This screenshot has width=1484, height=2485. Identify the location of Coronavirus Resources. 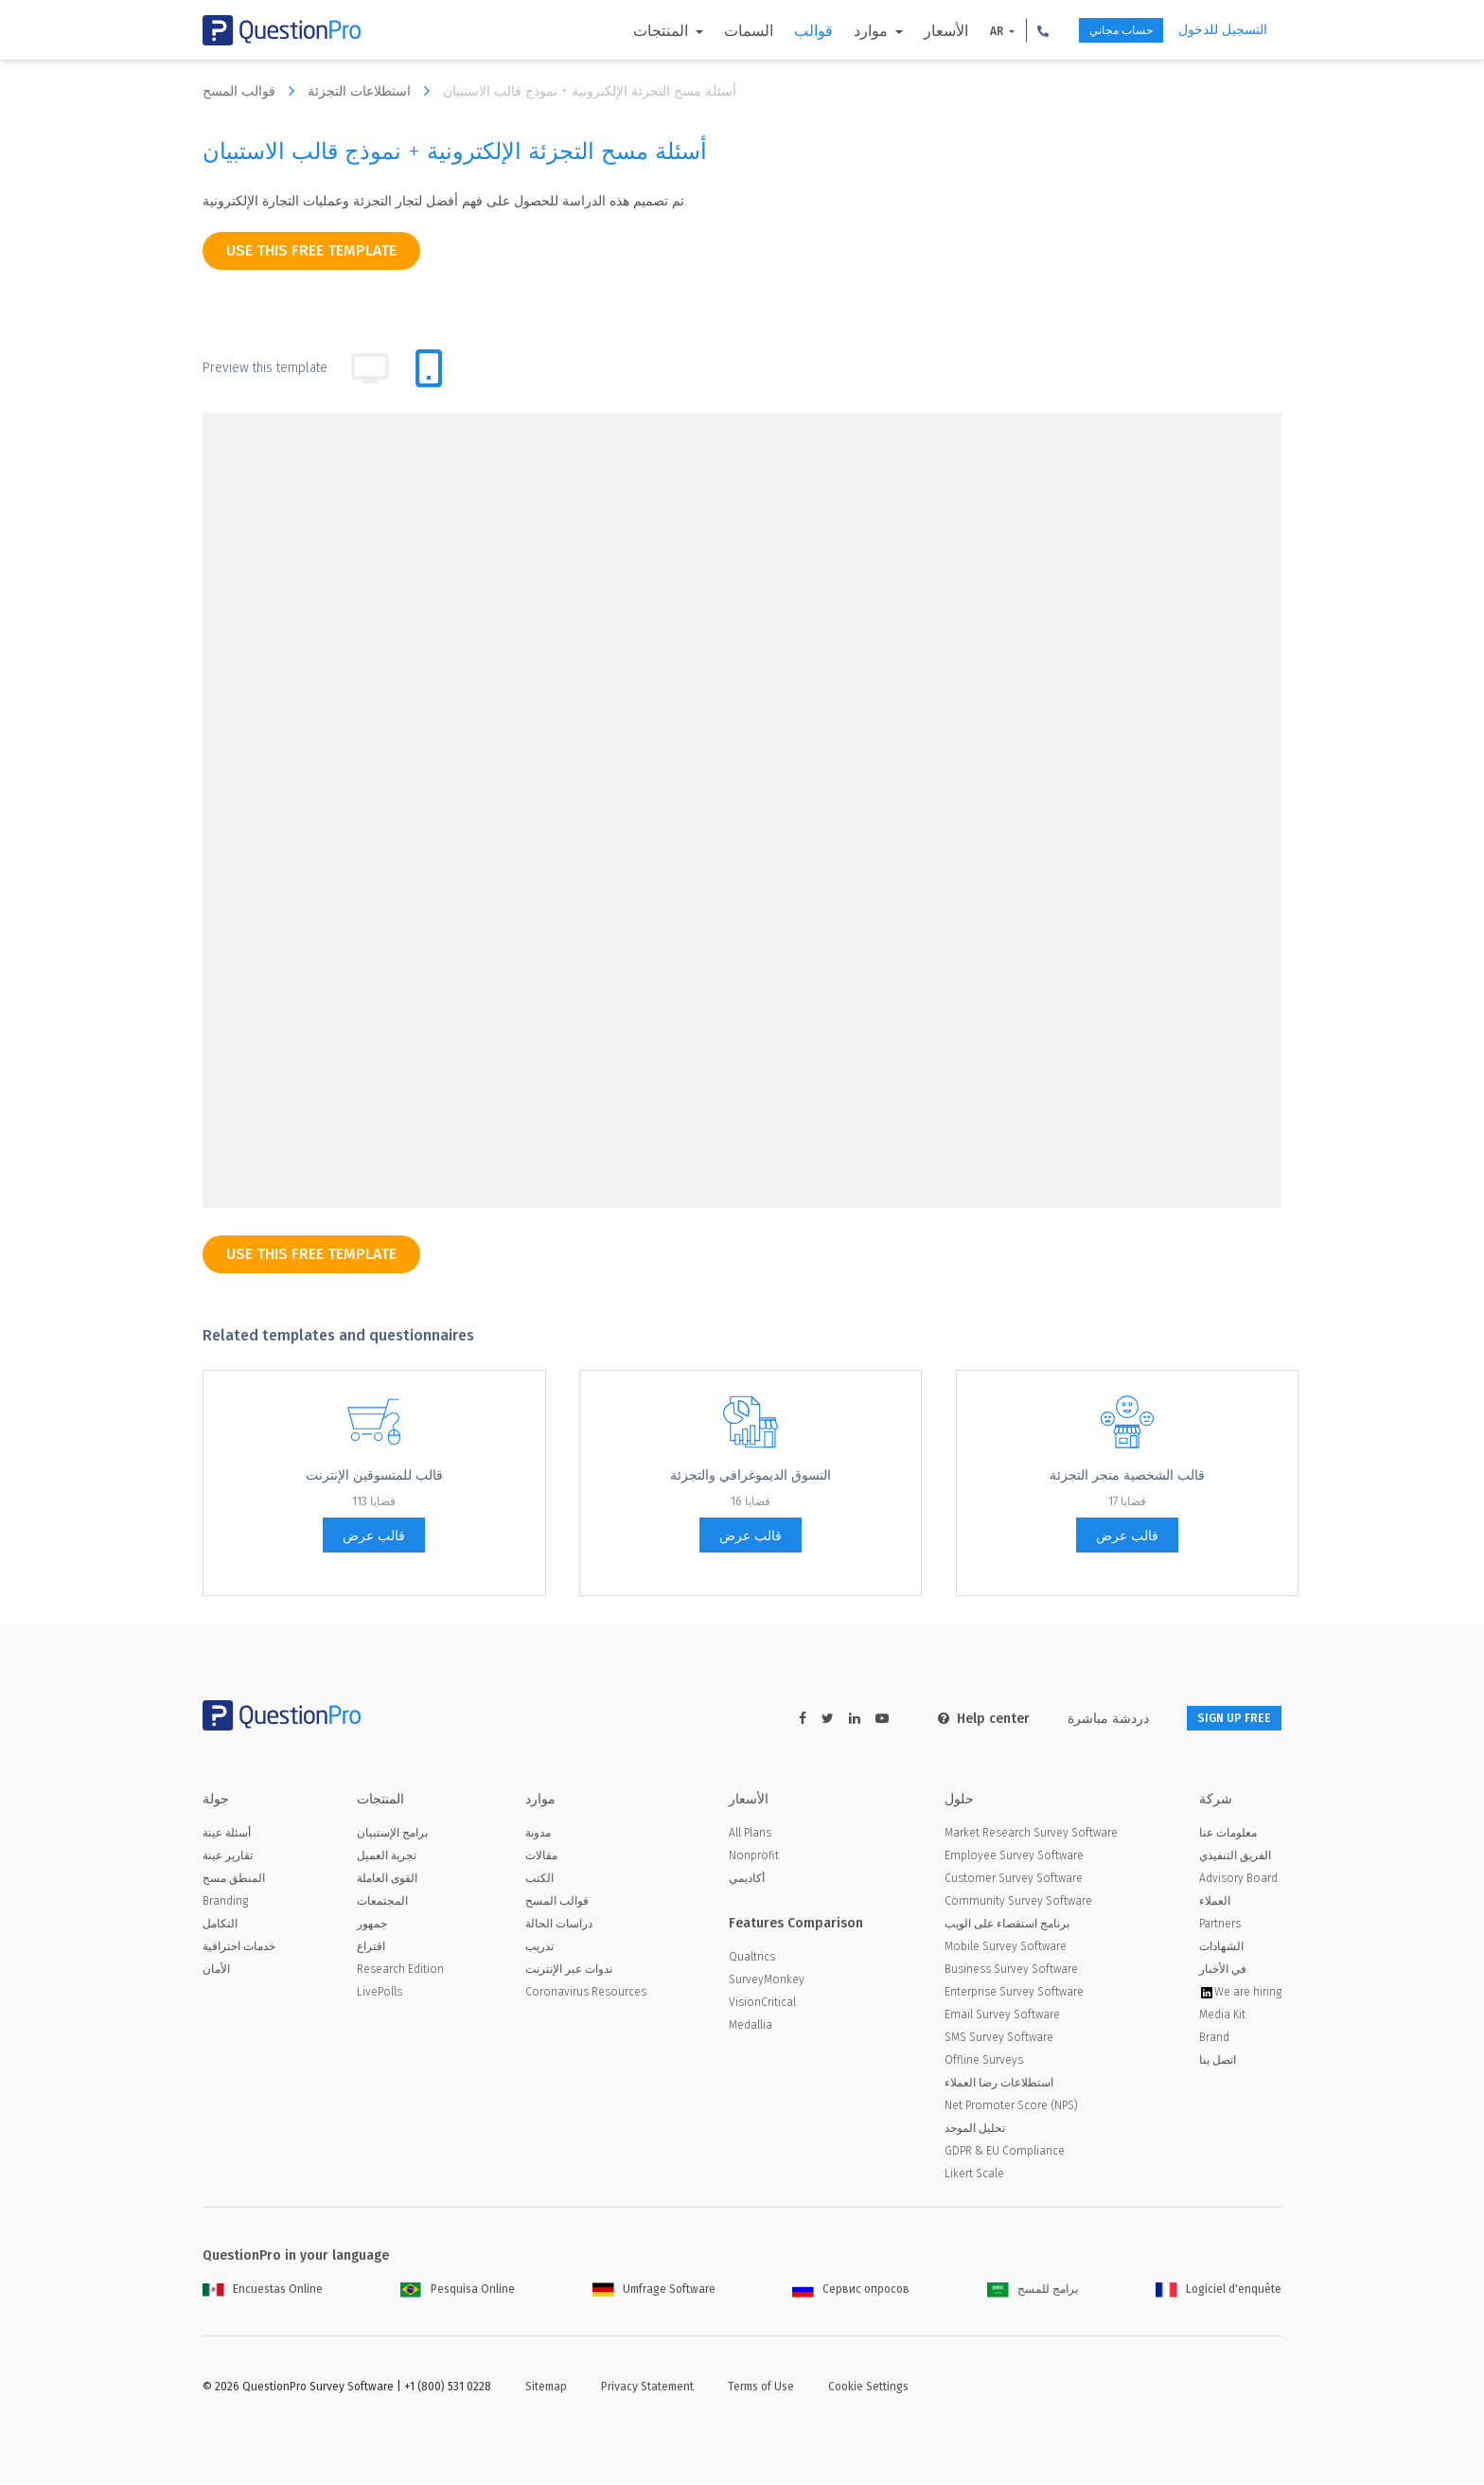
(585, 1994).